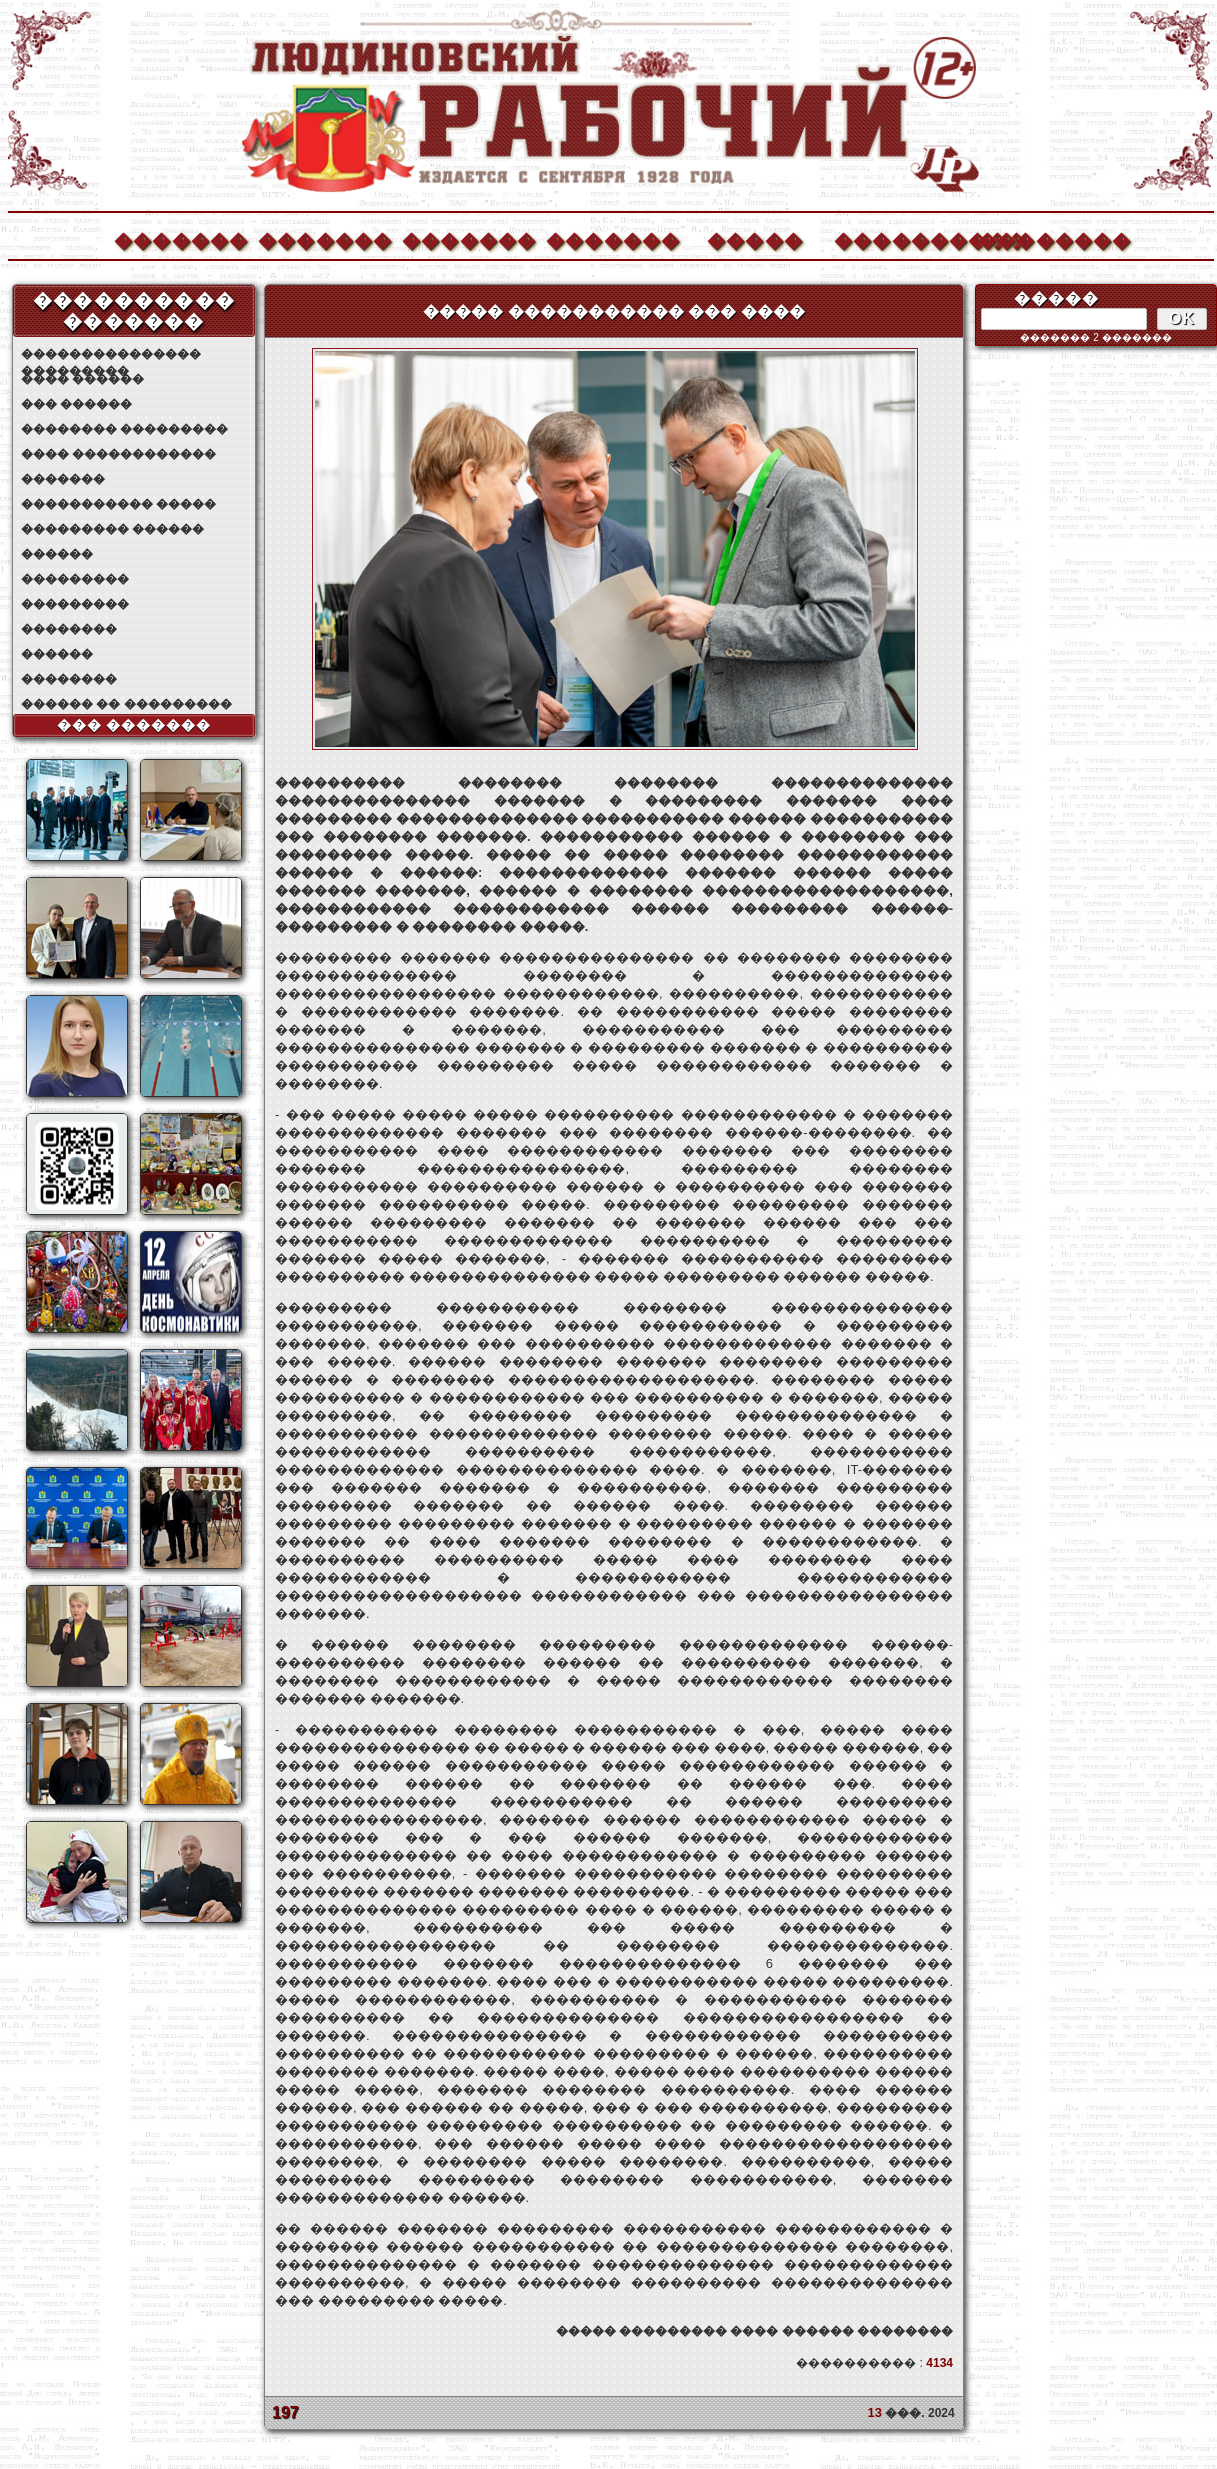 The height and width of the screenshot is (2469, 1217). Describe the element at coordinates (126, 704) in the screenshot. I see `������ �� ���������` at that location.